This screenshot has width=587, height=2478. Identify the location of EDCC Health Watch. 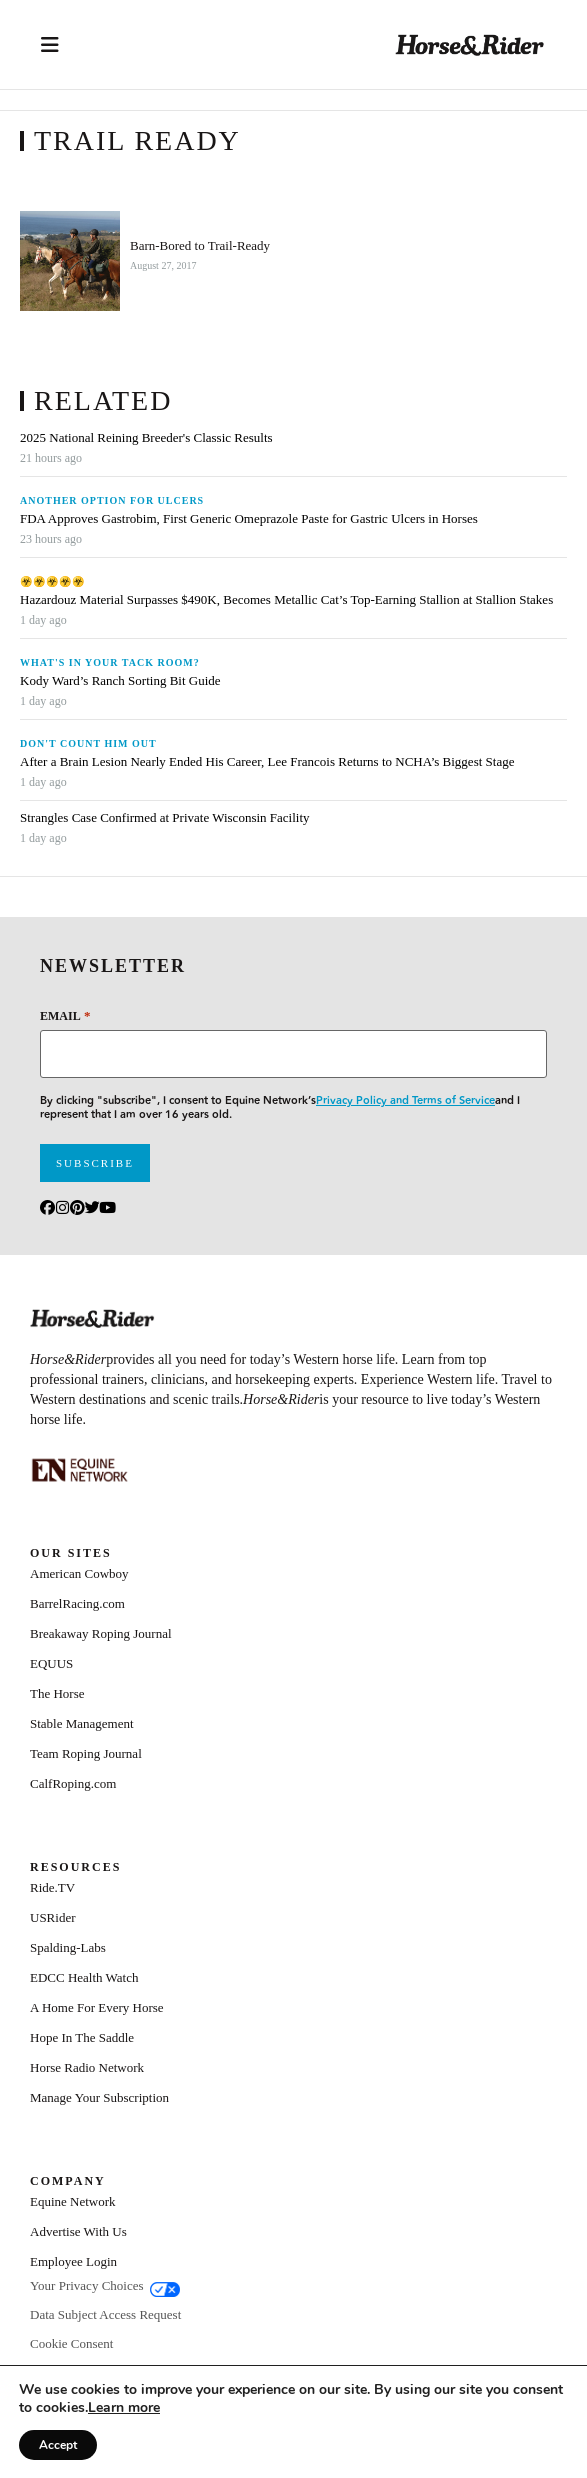
(84, 1977).